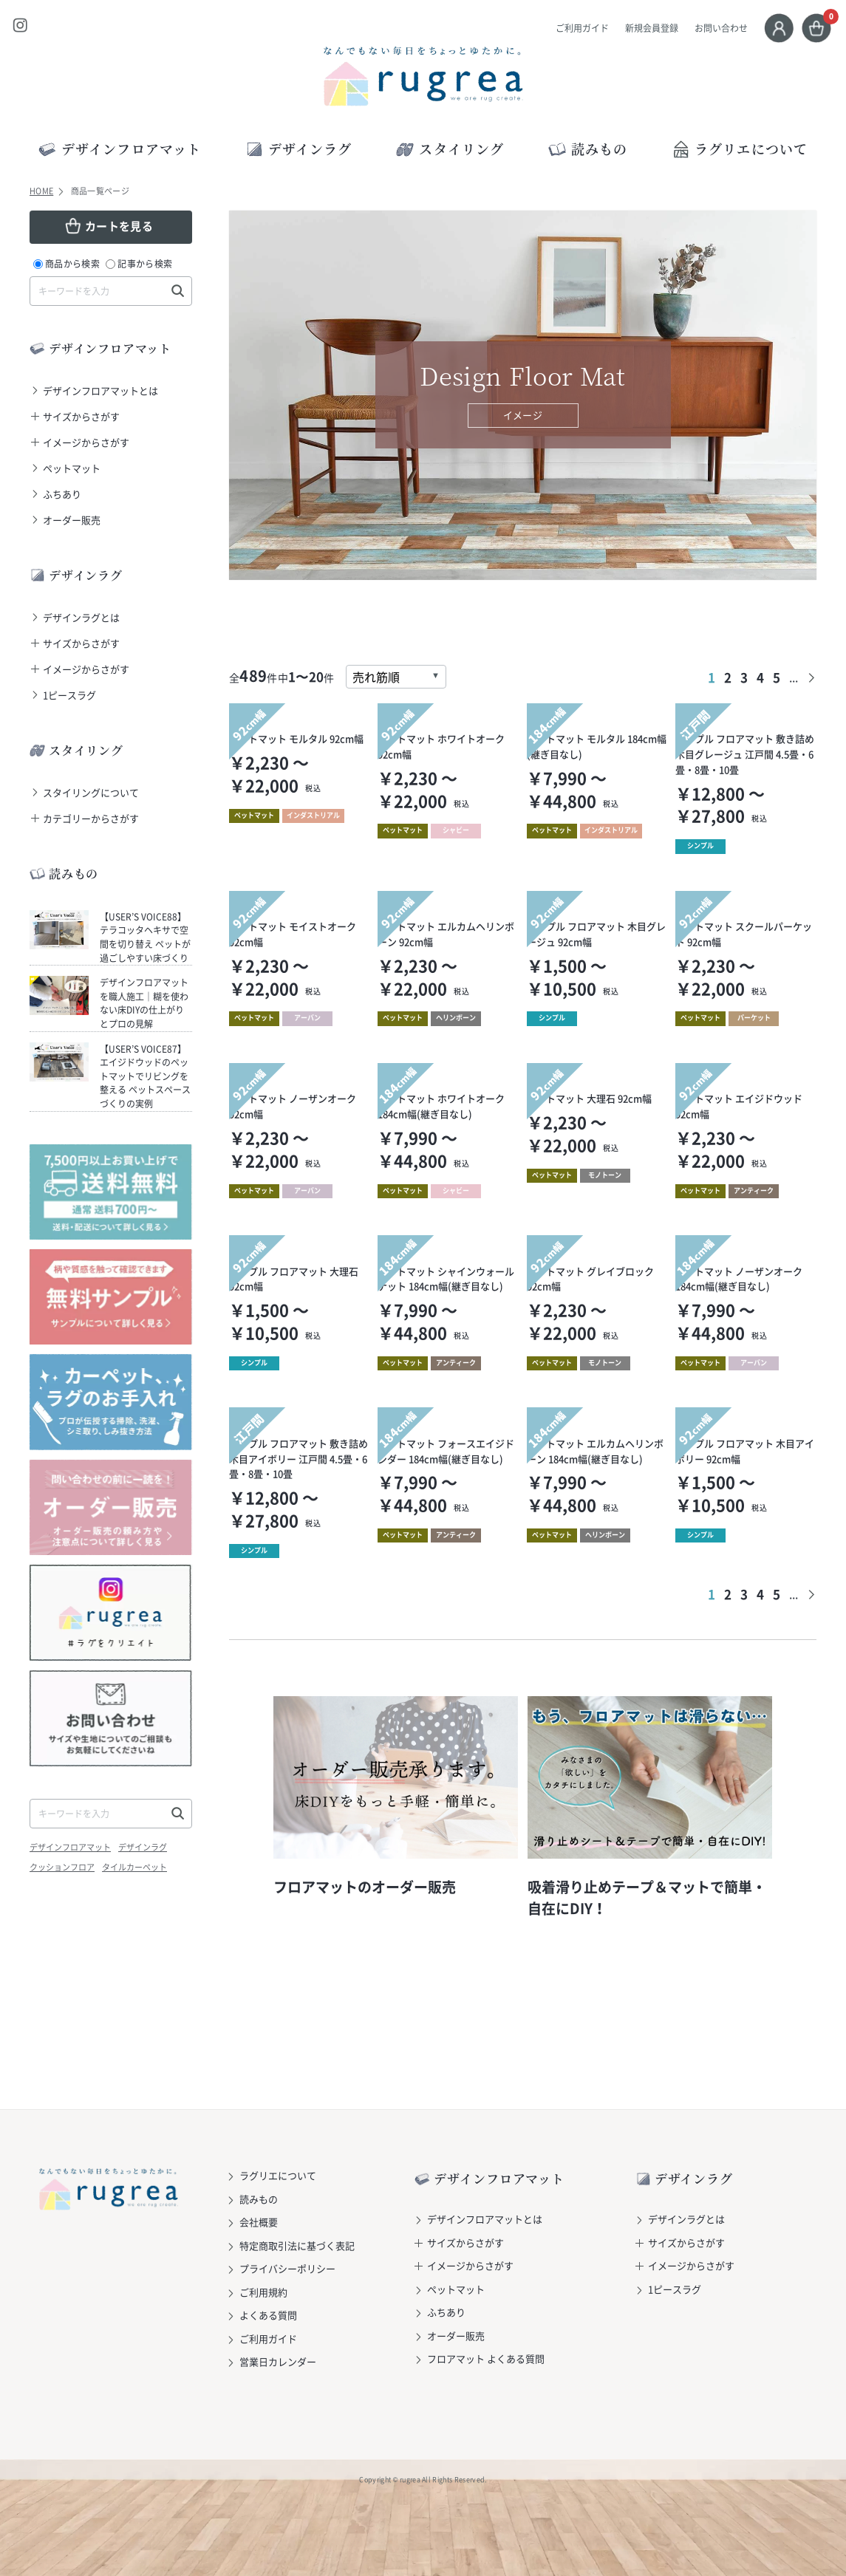  Describe the element at coordinates (582, 28) in the screenshot. I see `ご利用ガイド` at that location.